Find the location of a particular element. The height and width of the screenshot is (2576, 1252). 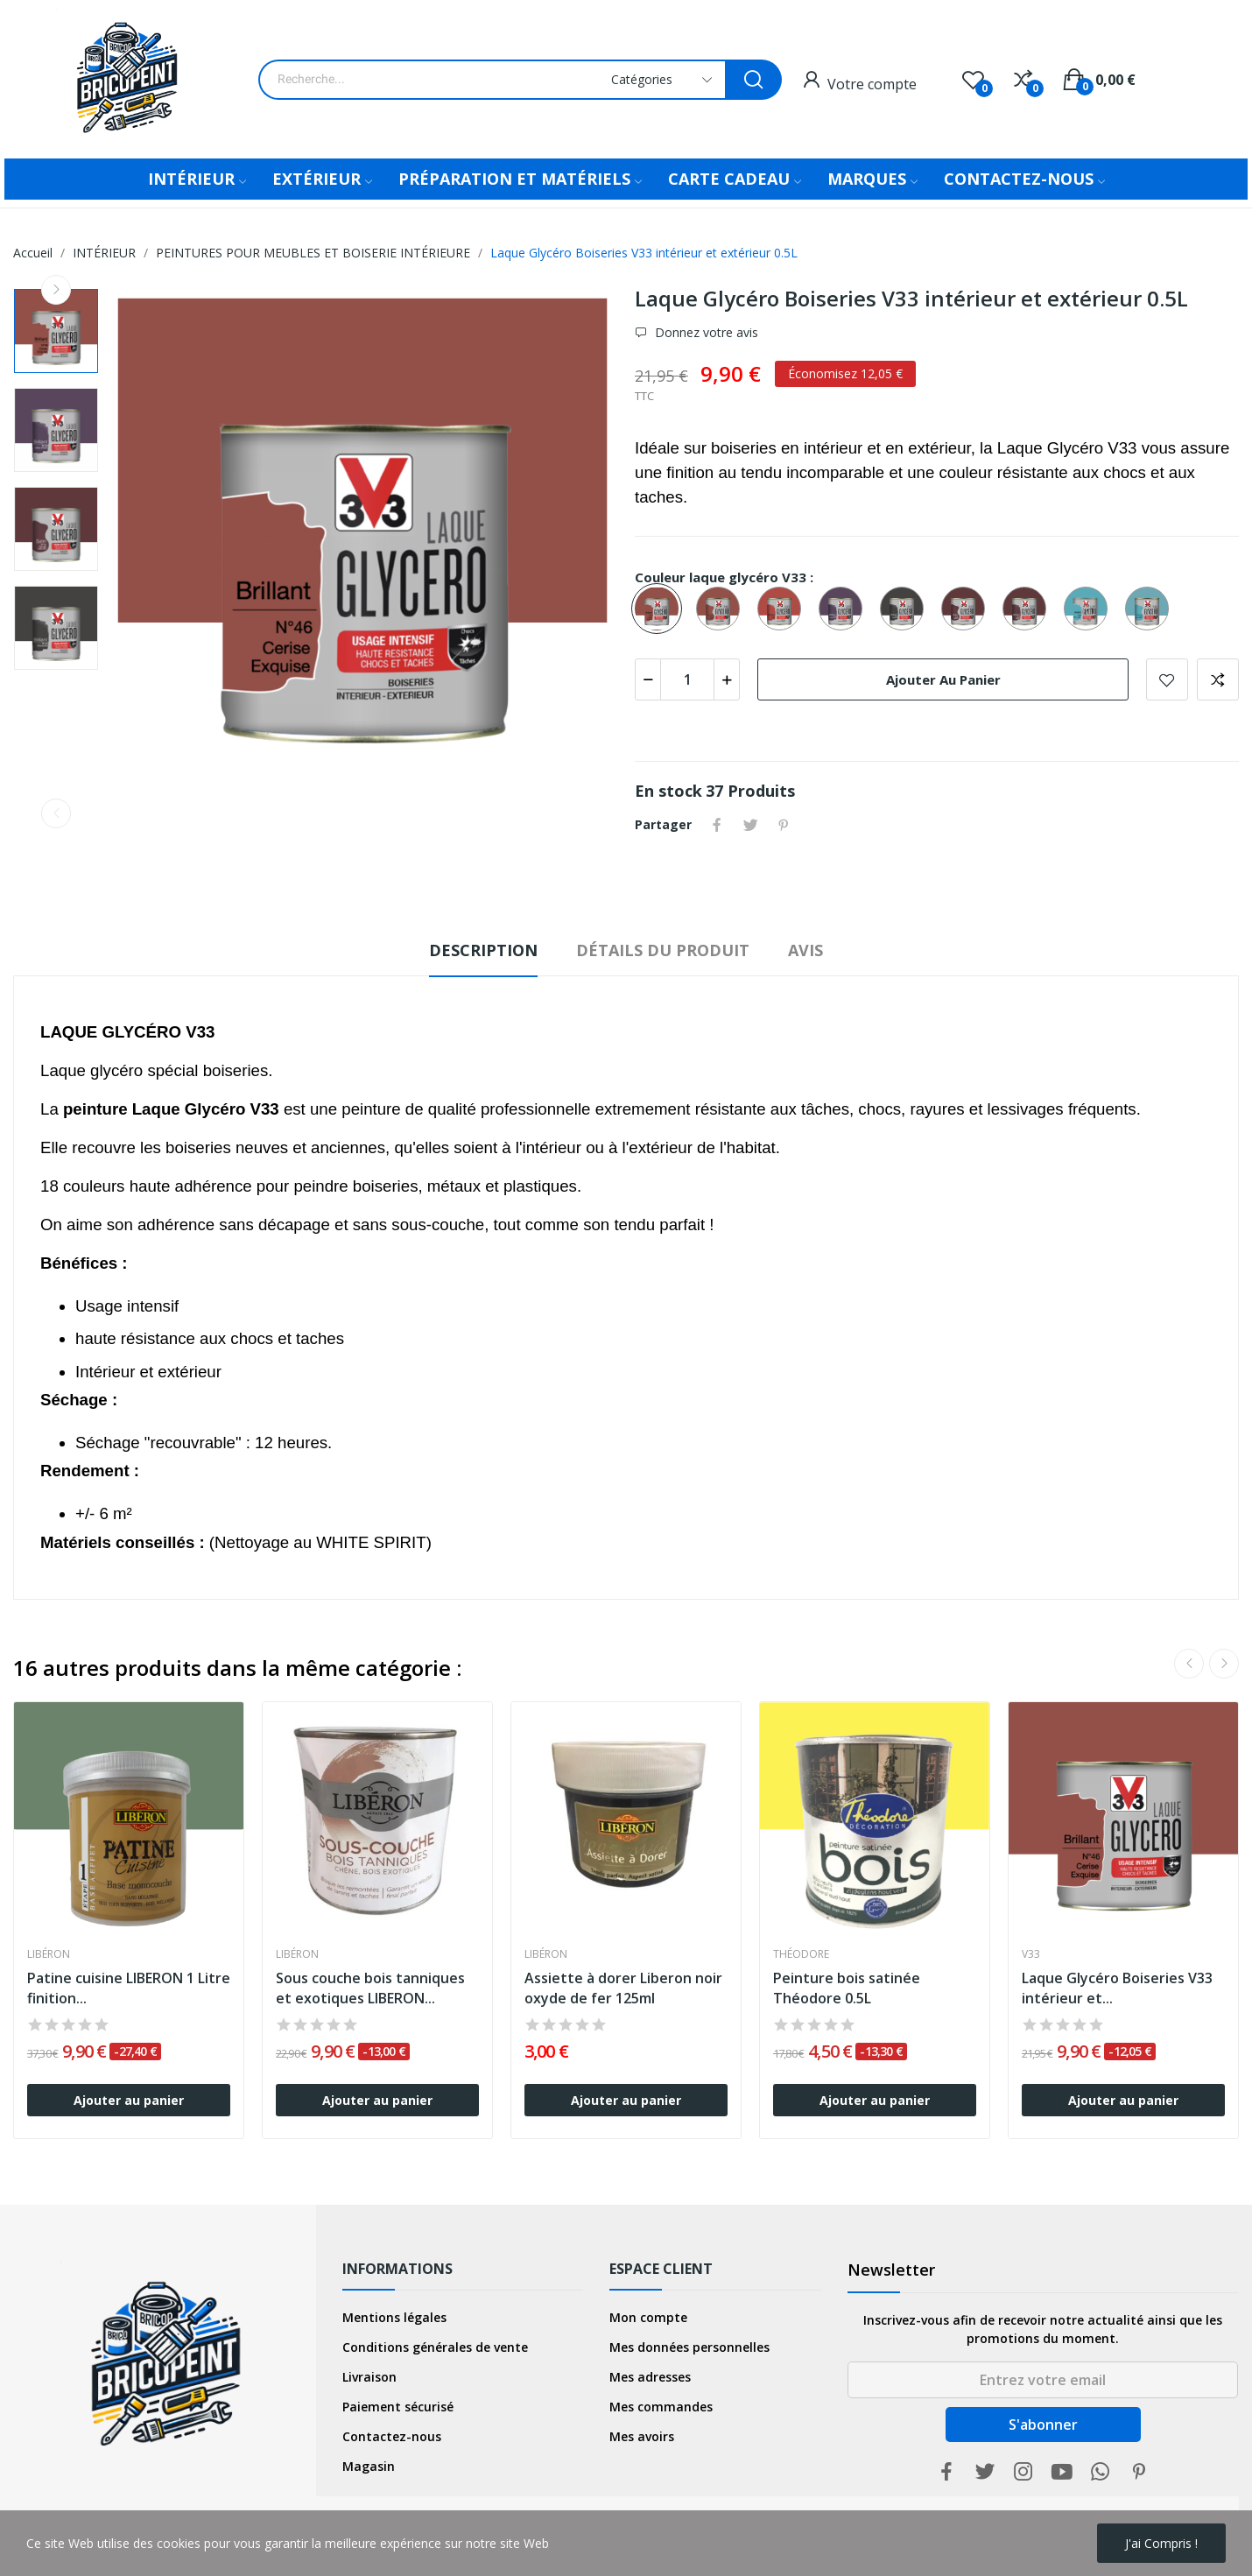

Mes données personnelles is located at coordinates (689, 2347).